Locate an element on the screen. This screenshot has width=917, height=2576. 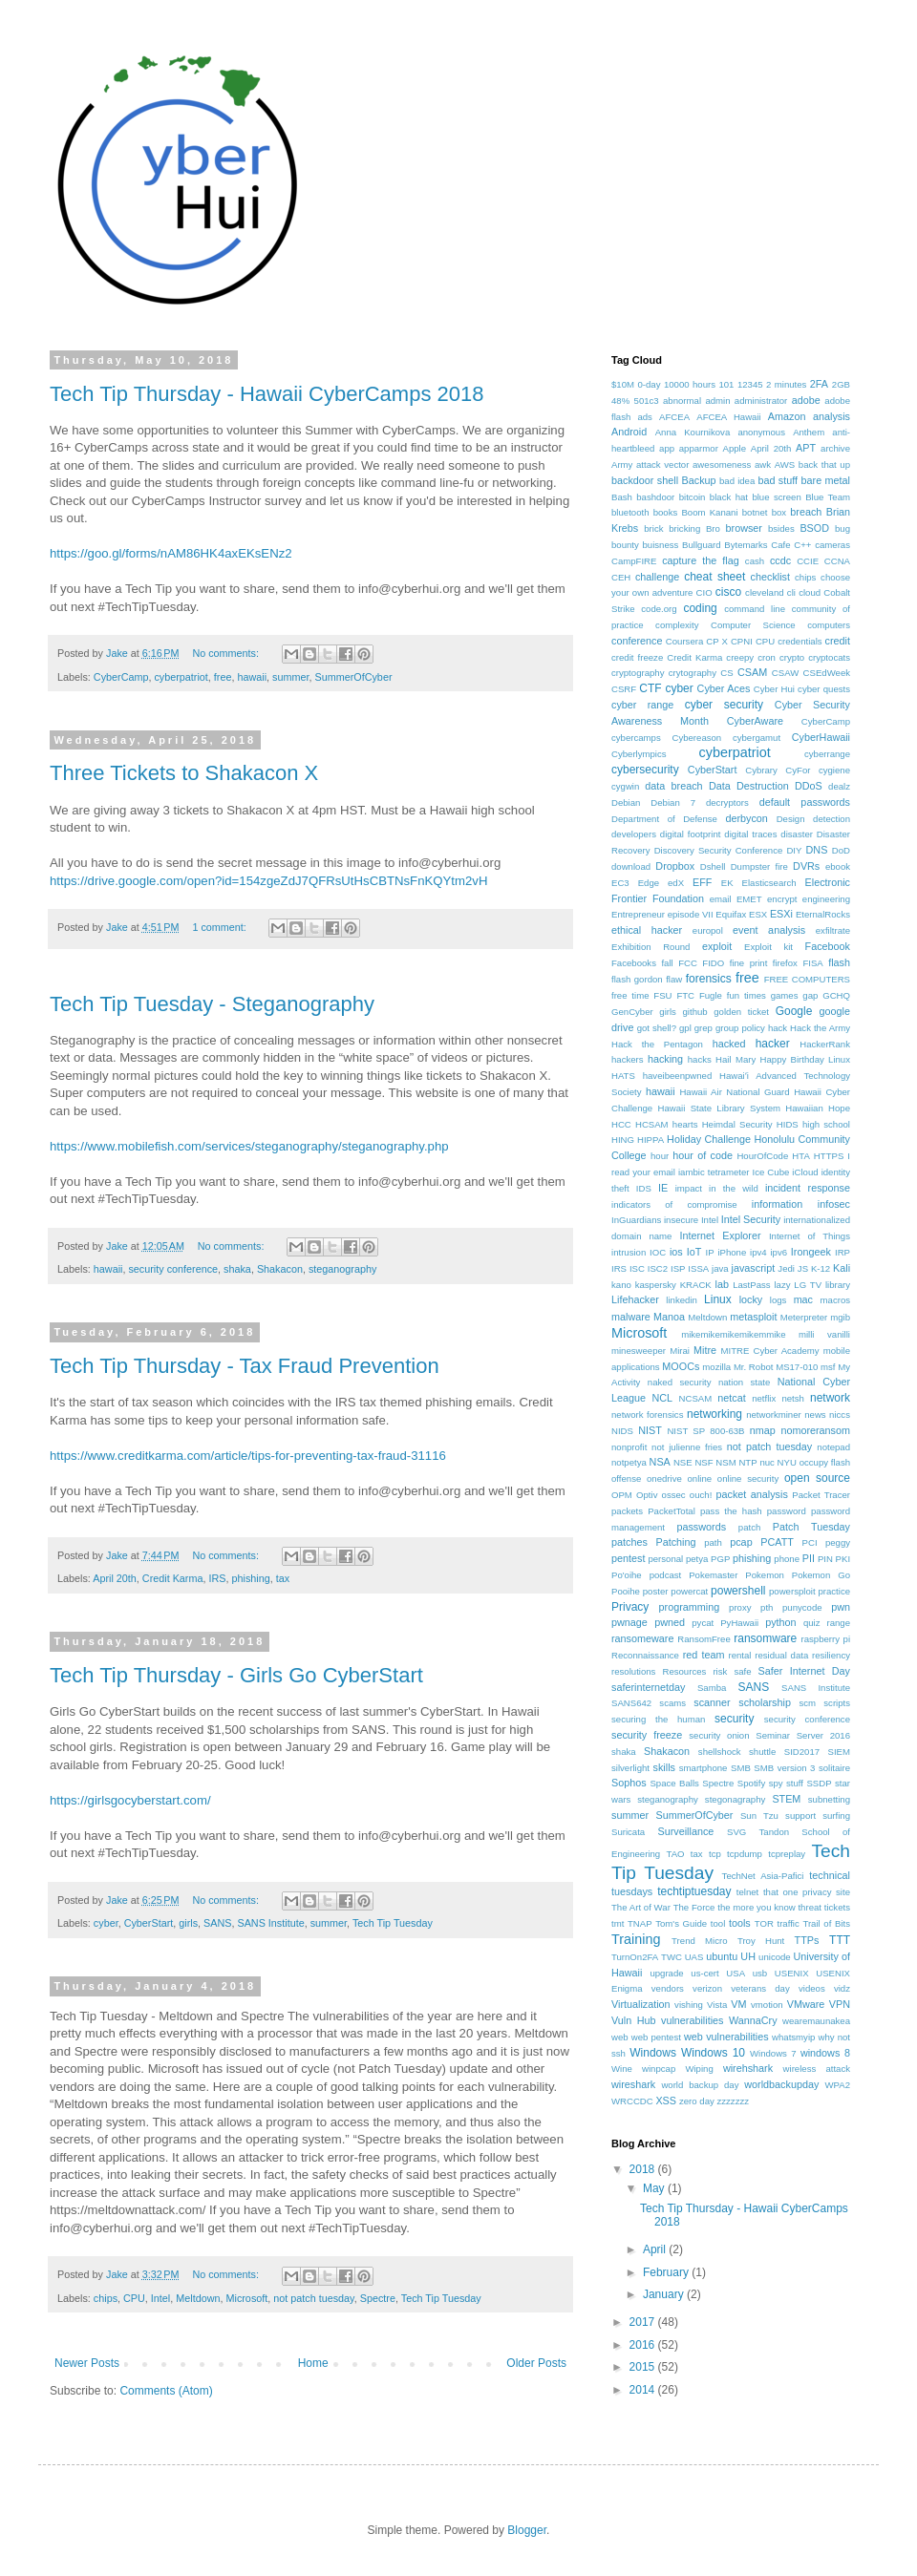
hawaii is located at coordinates (252, 677).